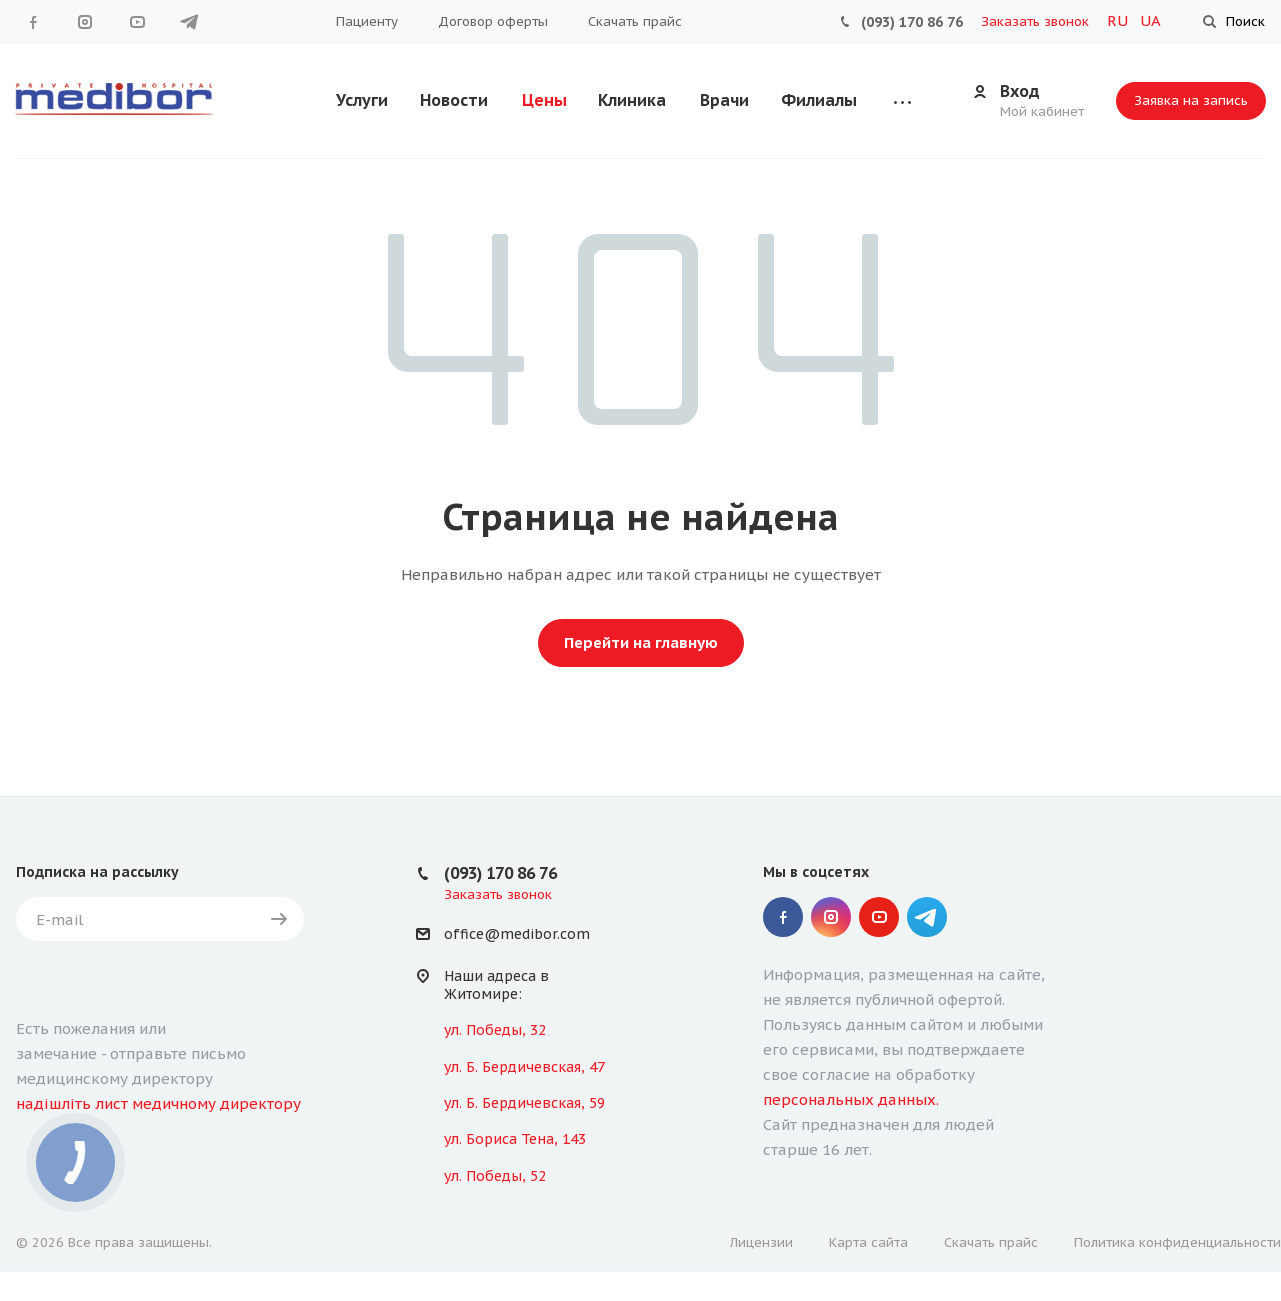 This screenshot has height=1301, width=1281. Describe the element at coordinates (137, 22) in the screenshot. I see `YouTube` at that location.